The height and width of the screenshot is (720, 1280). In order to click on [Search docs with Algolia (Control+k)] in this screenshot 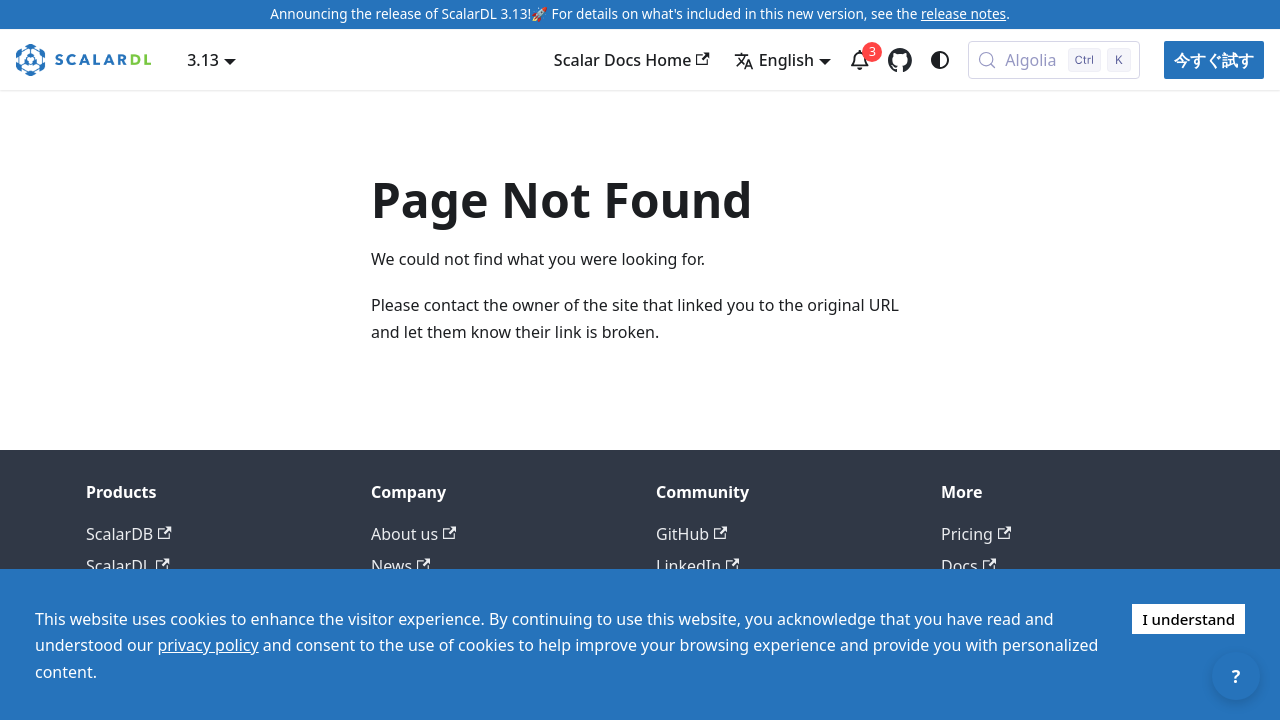, I will do `click(1054, 60)`.